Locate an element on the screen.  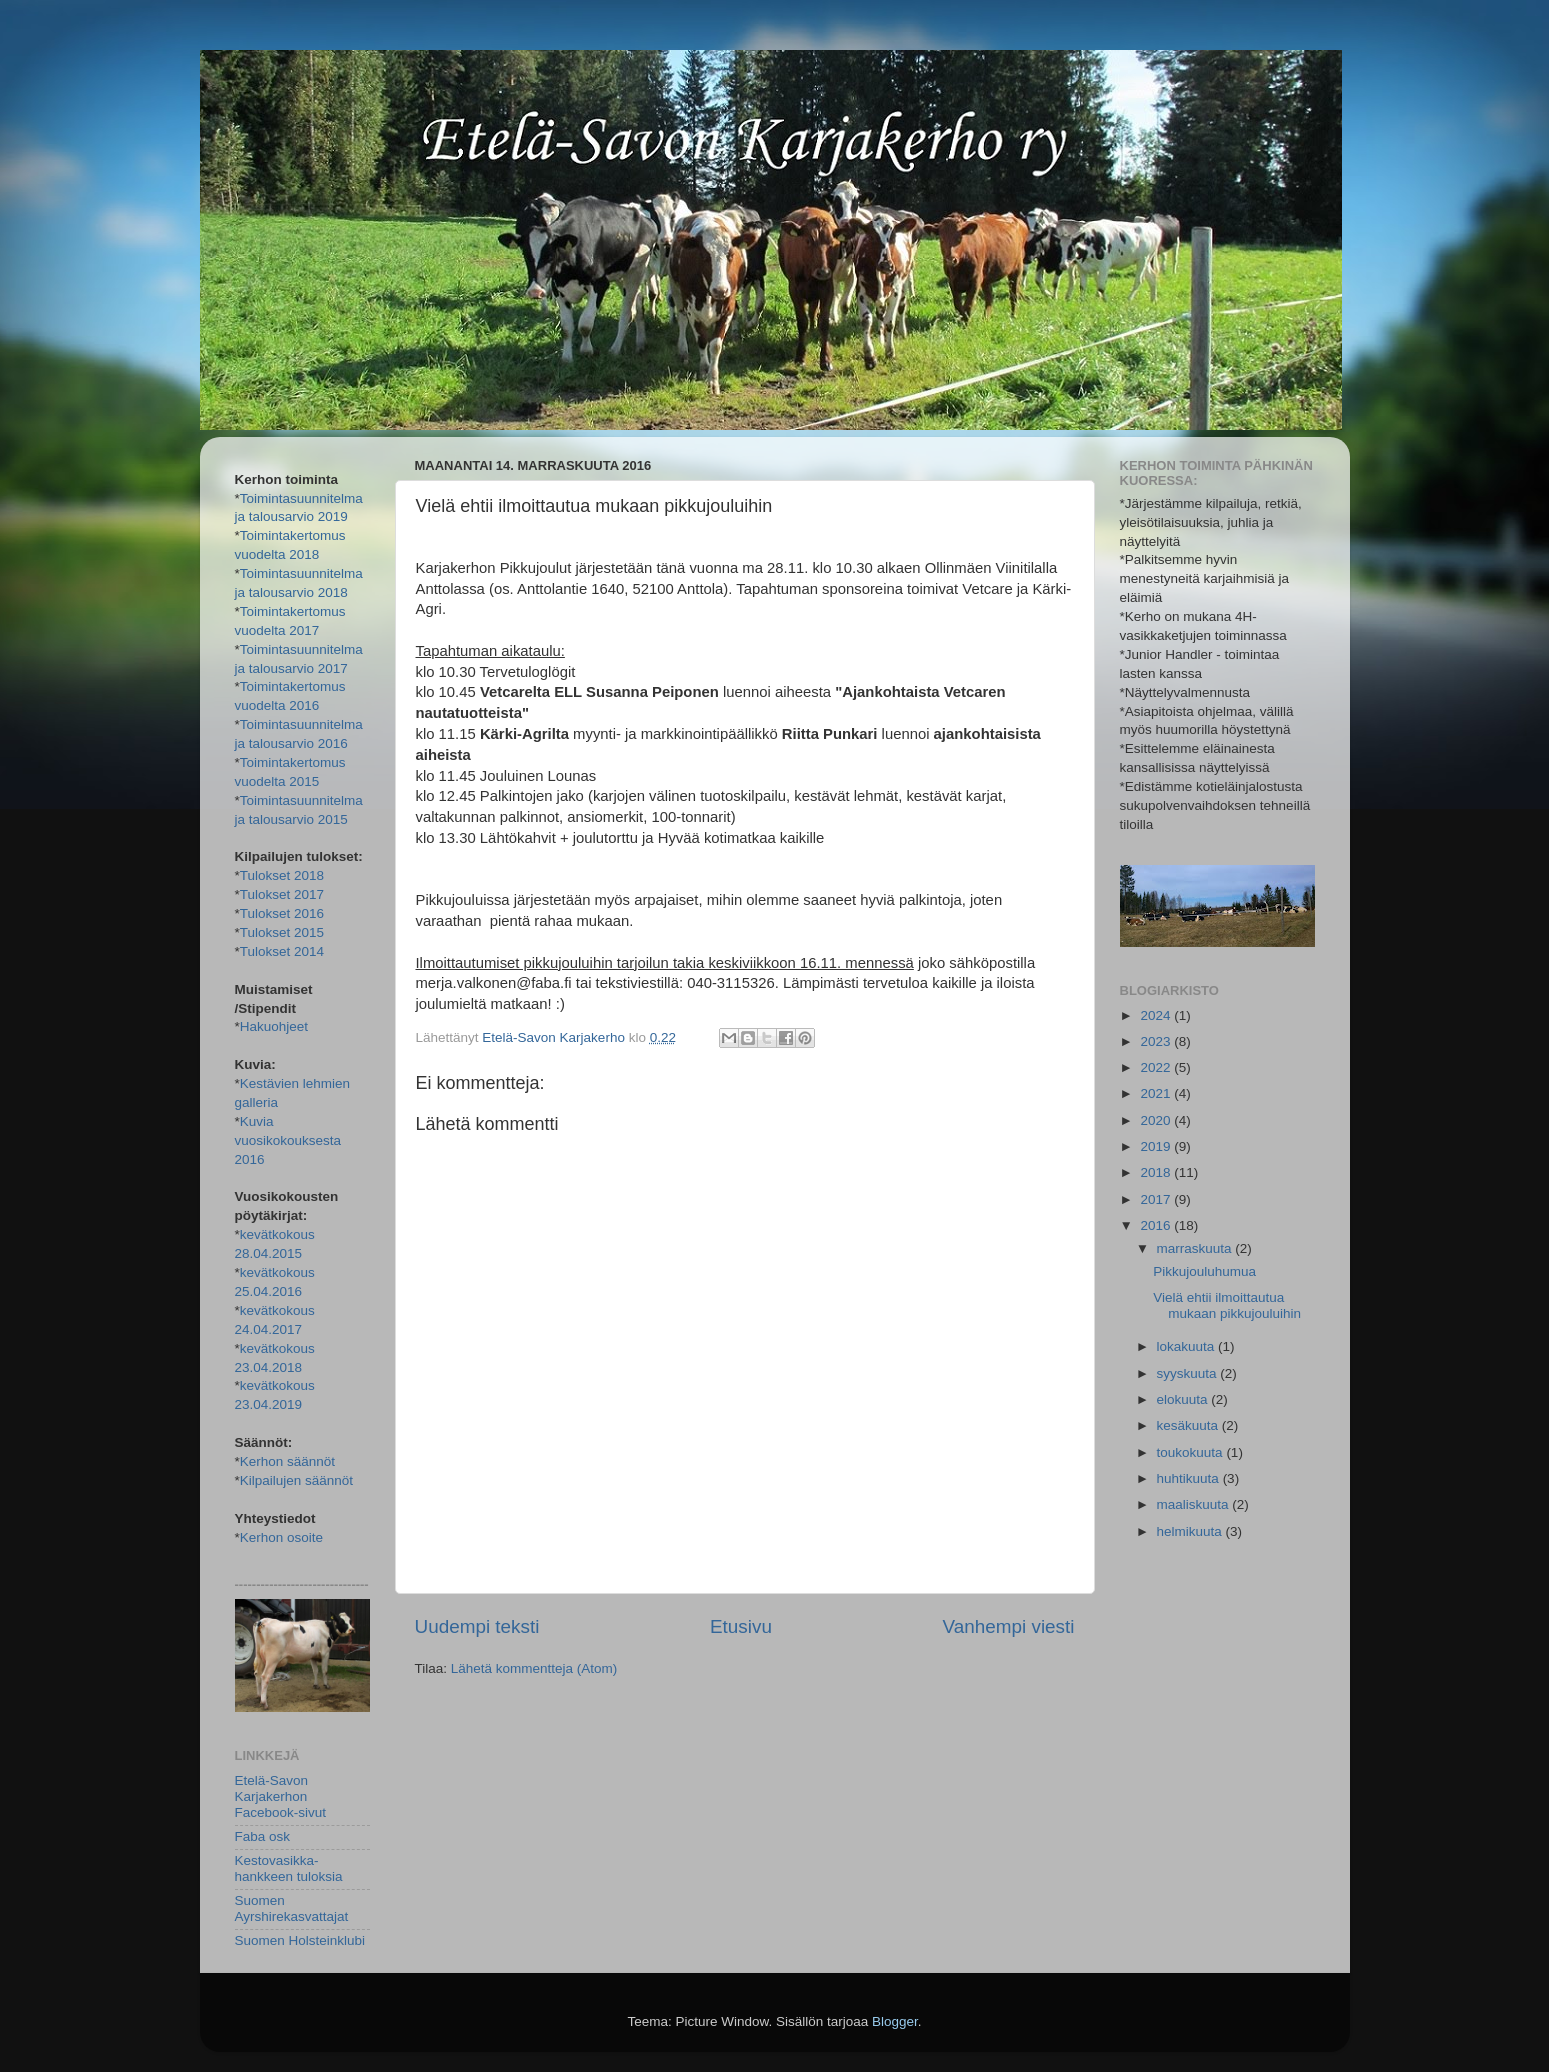
marraskuuta is located at coordinates (1196, 1248).